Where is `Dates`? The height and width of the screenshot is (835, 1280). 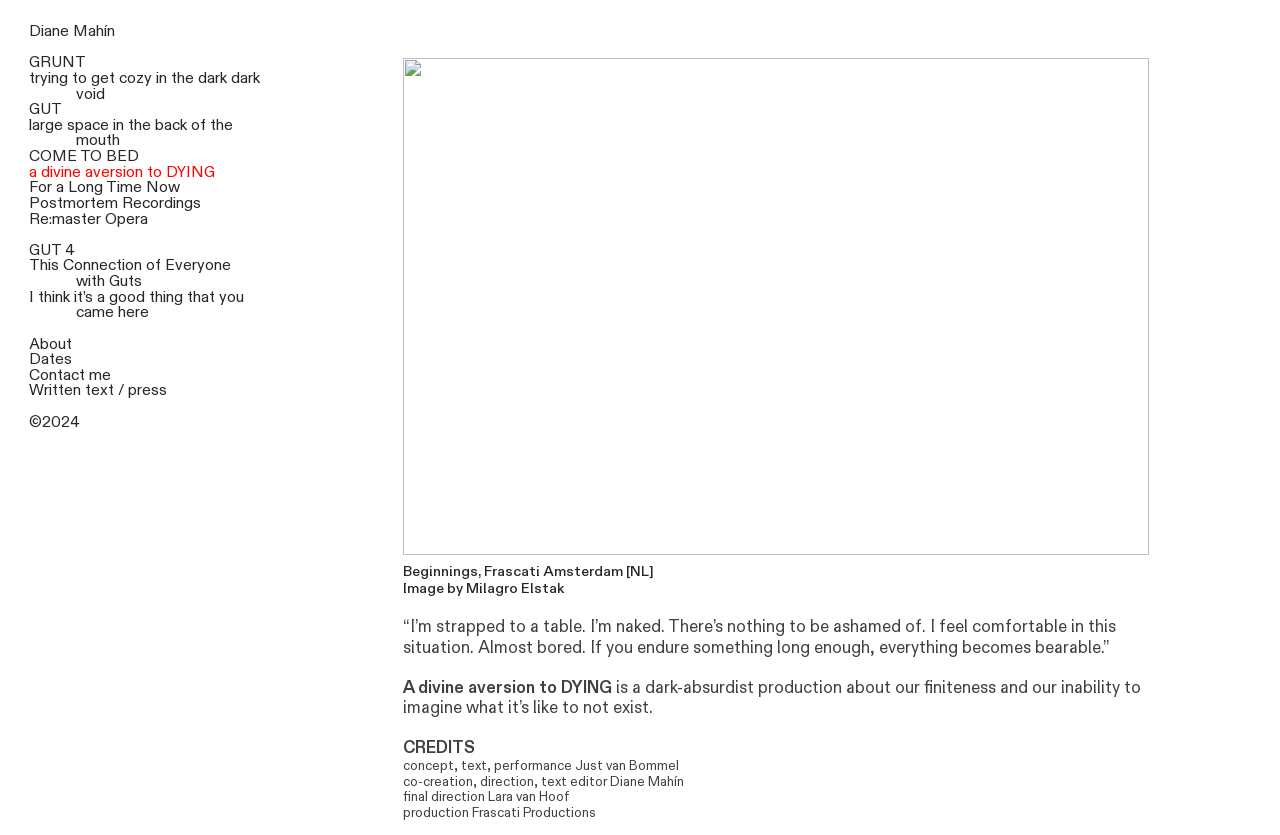
Dates is located at coordinates (50, 359).